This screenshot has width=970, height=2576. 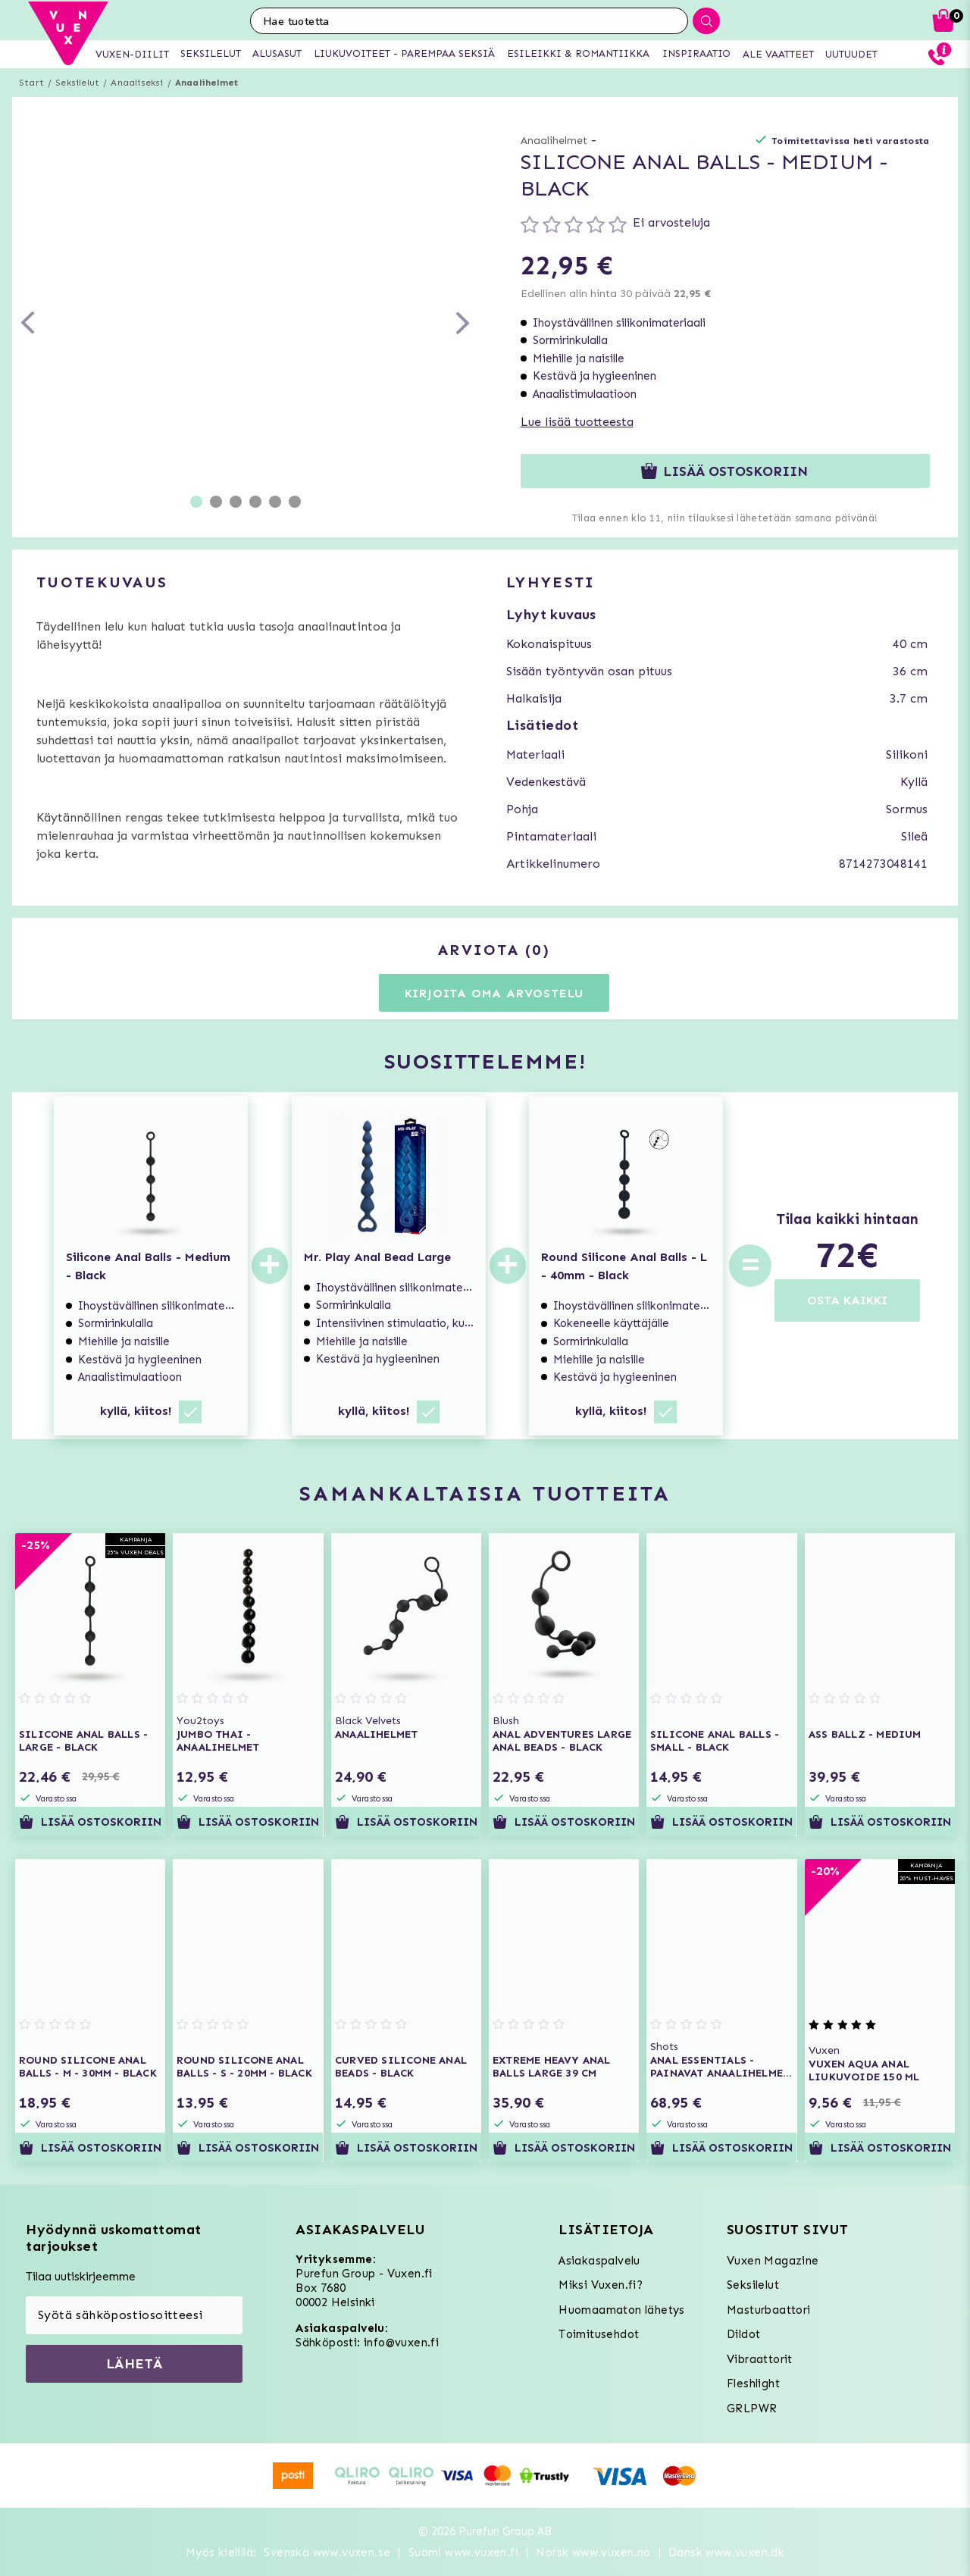 What do you see at coordinates (137, 82) in the screenshot?
I see `Anaaliseksi` at bounding box center [137, 82].